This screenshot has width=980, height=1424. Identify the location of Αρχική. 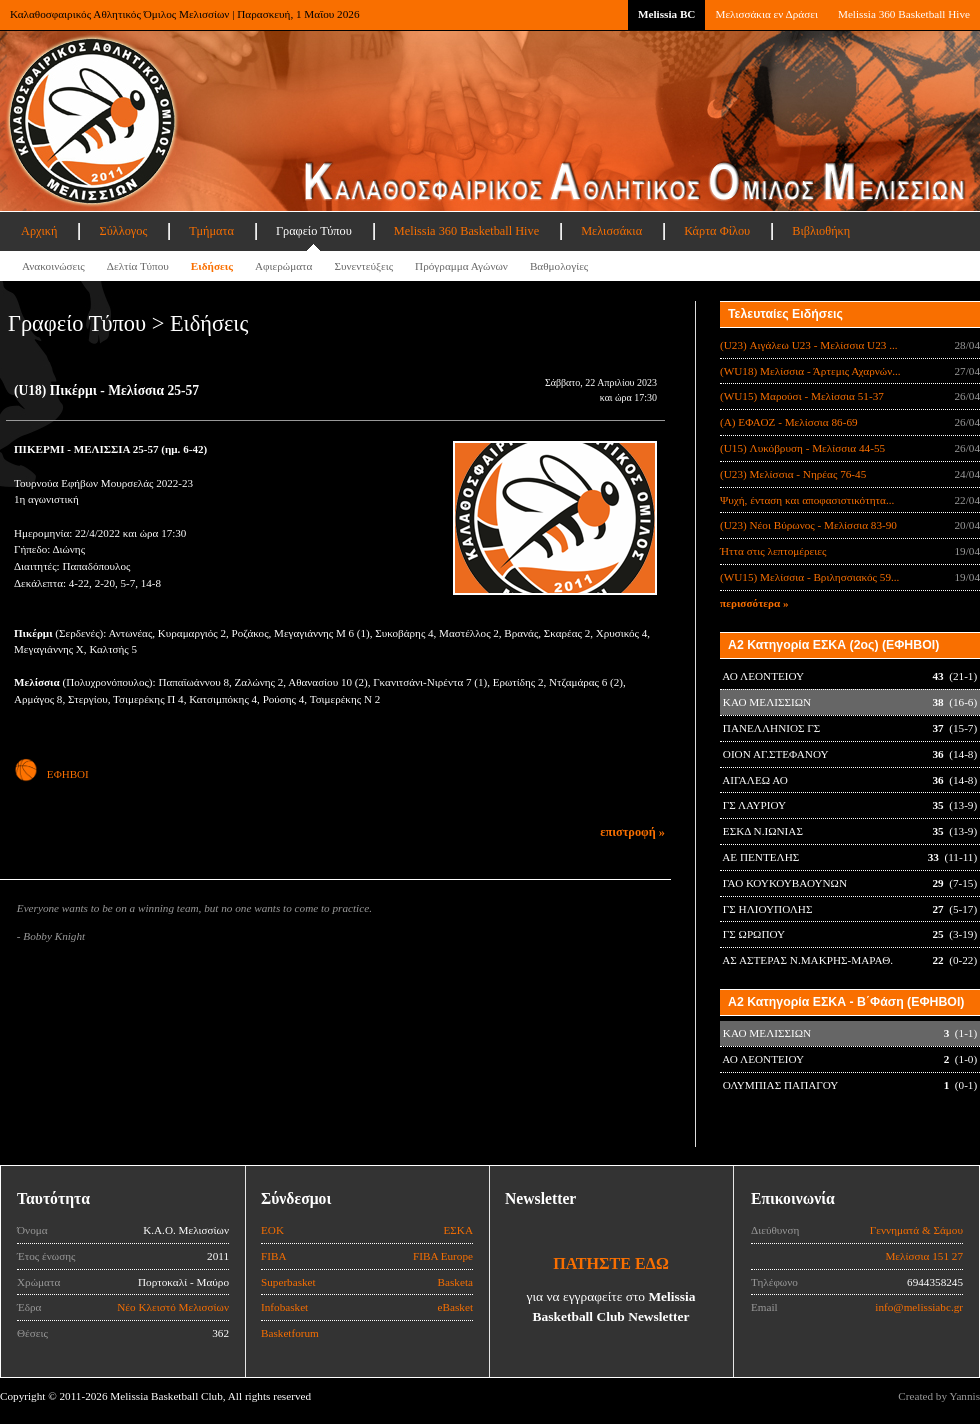
(39, 231).